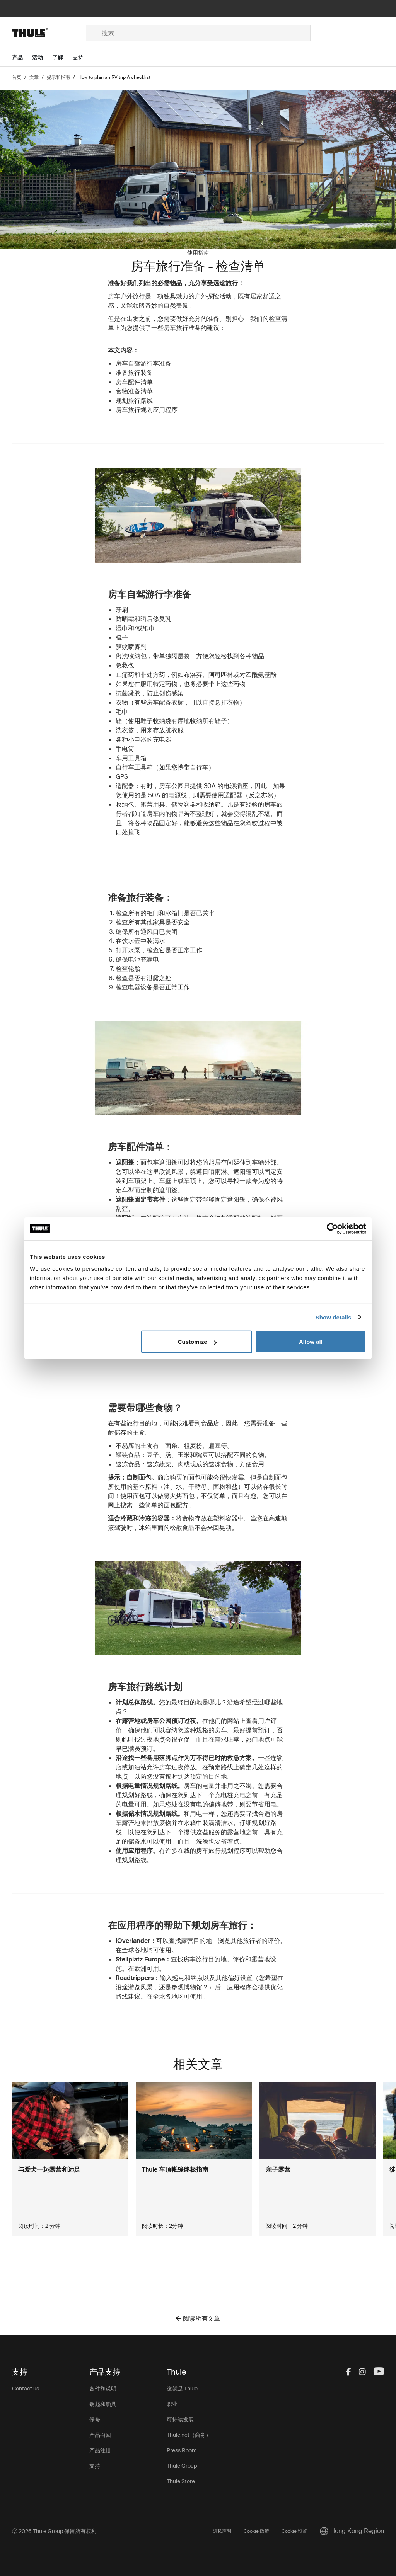  I want to click on 支持, so click(94, 2465).